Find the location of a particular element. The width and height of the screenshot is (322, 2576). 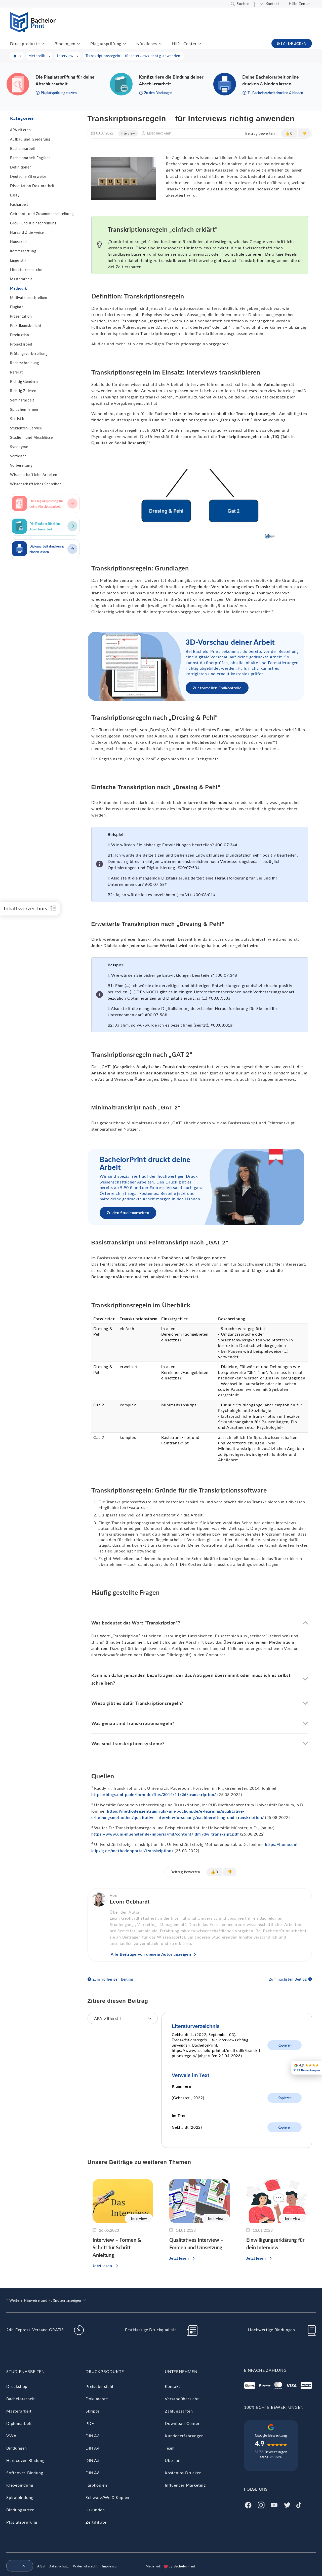

Essay is located at coordinates (15, 195).